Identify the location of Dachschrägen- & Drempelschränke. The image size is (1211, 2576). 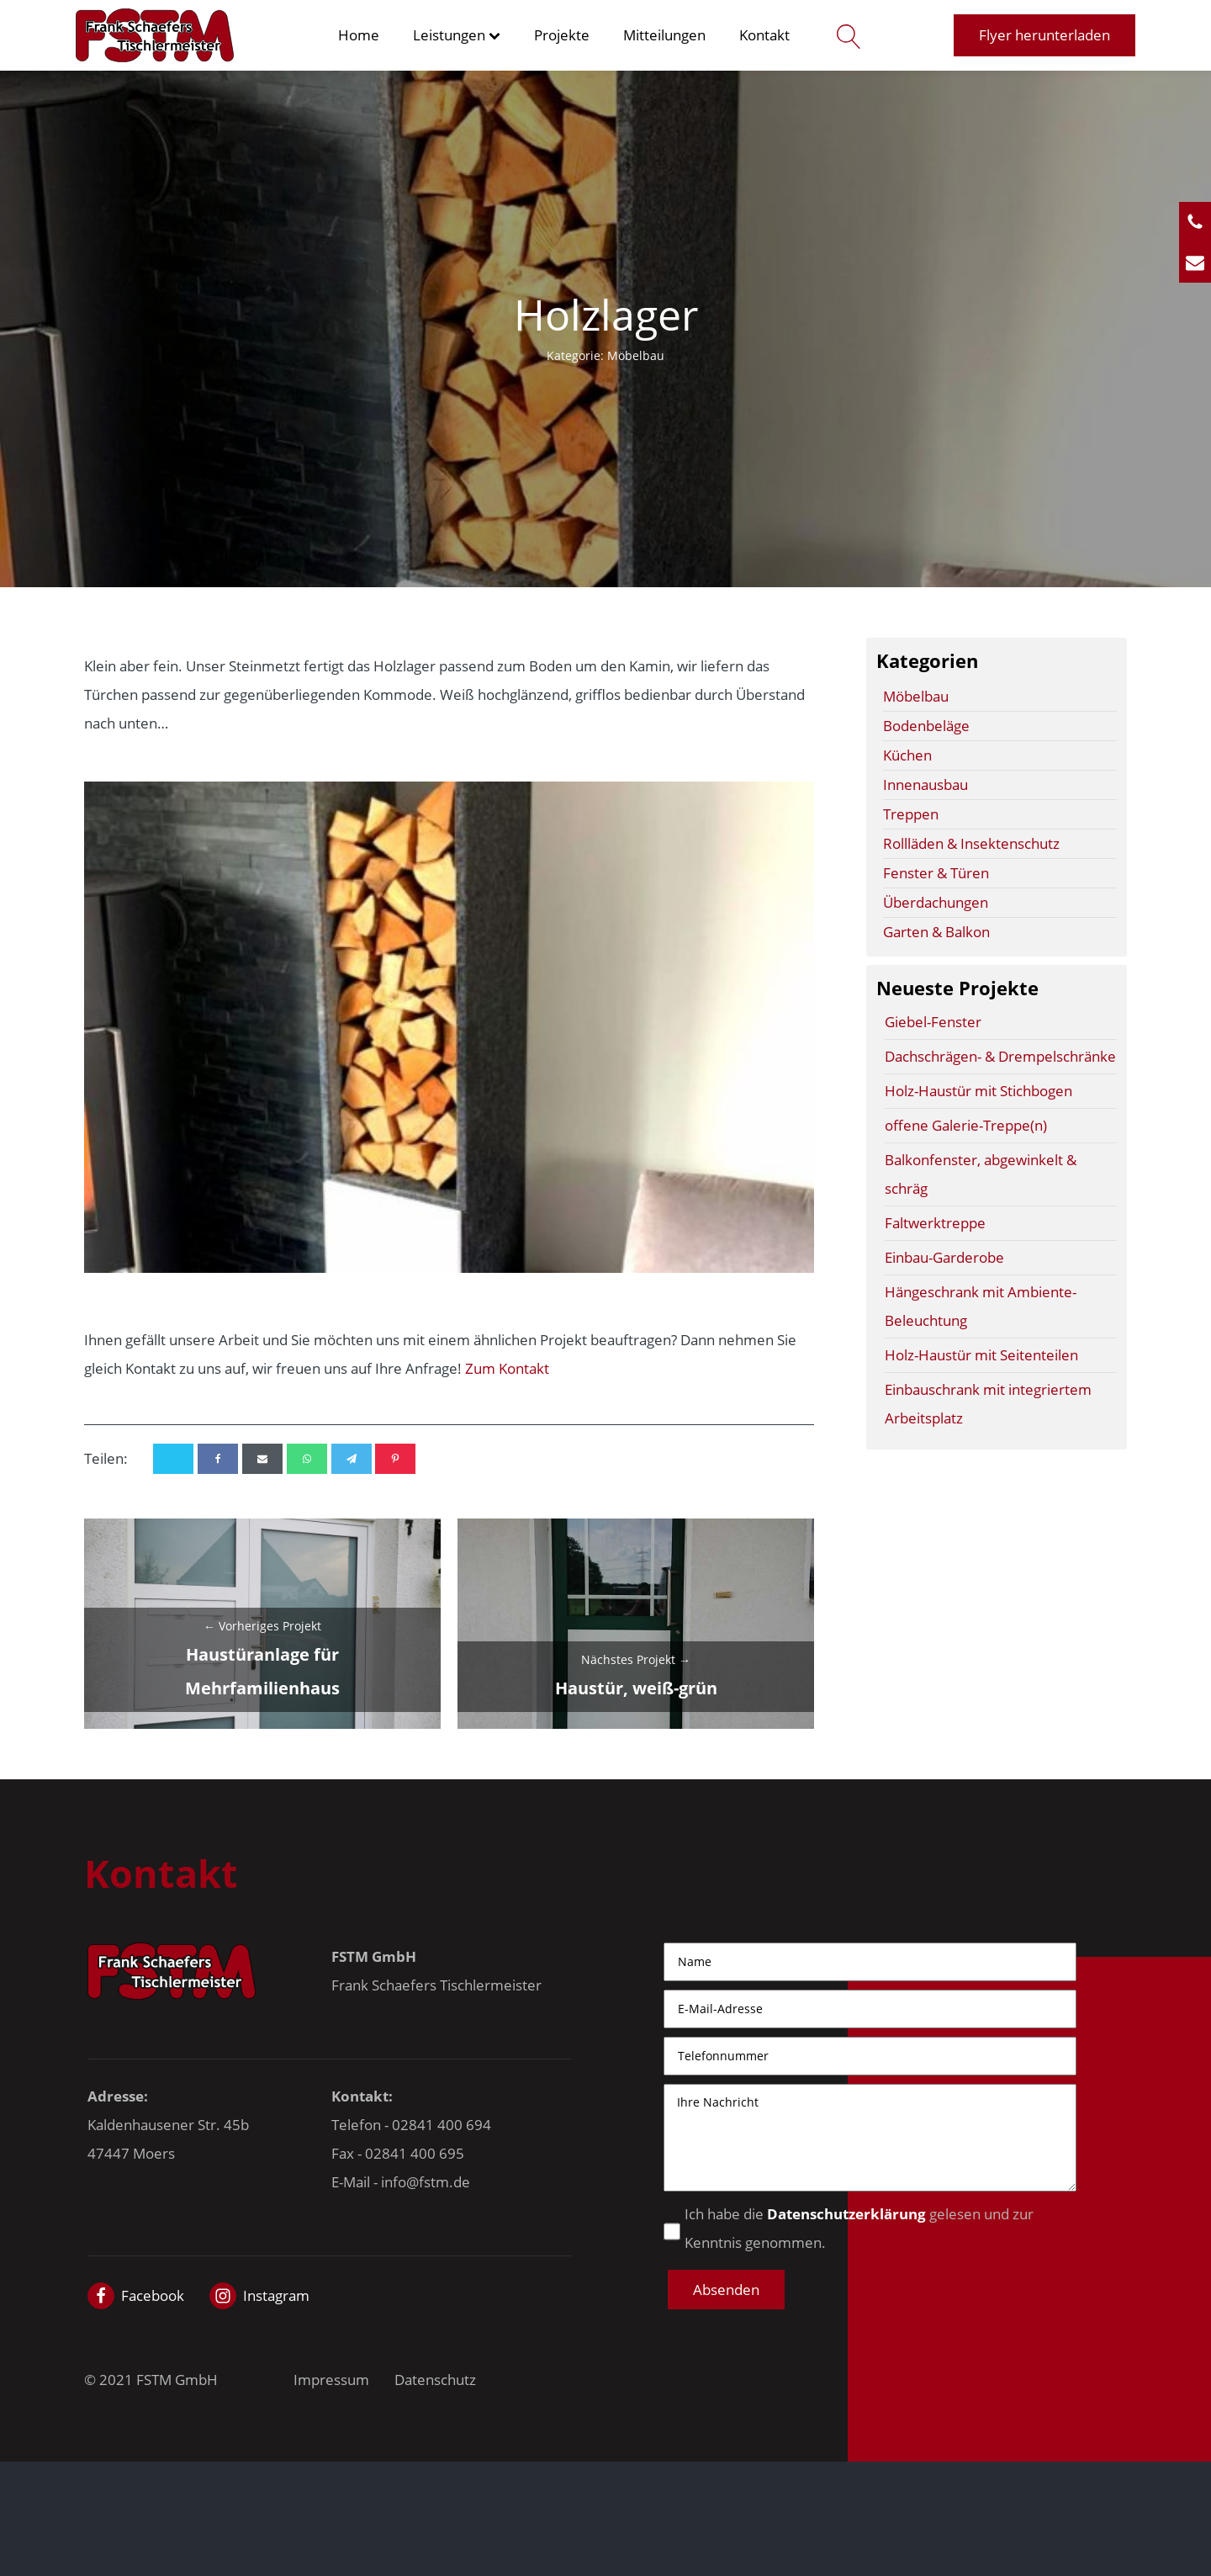
(1000, 1056).